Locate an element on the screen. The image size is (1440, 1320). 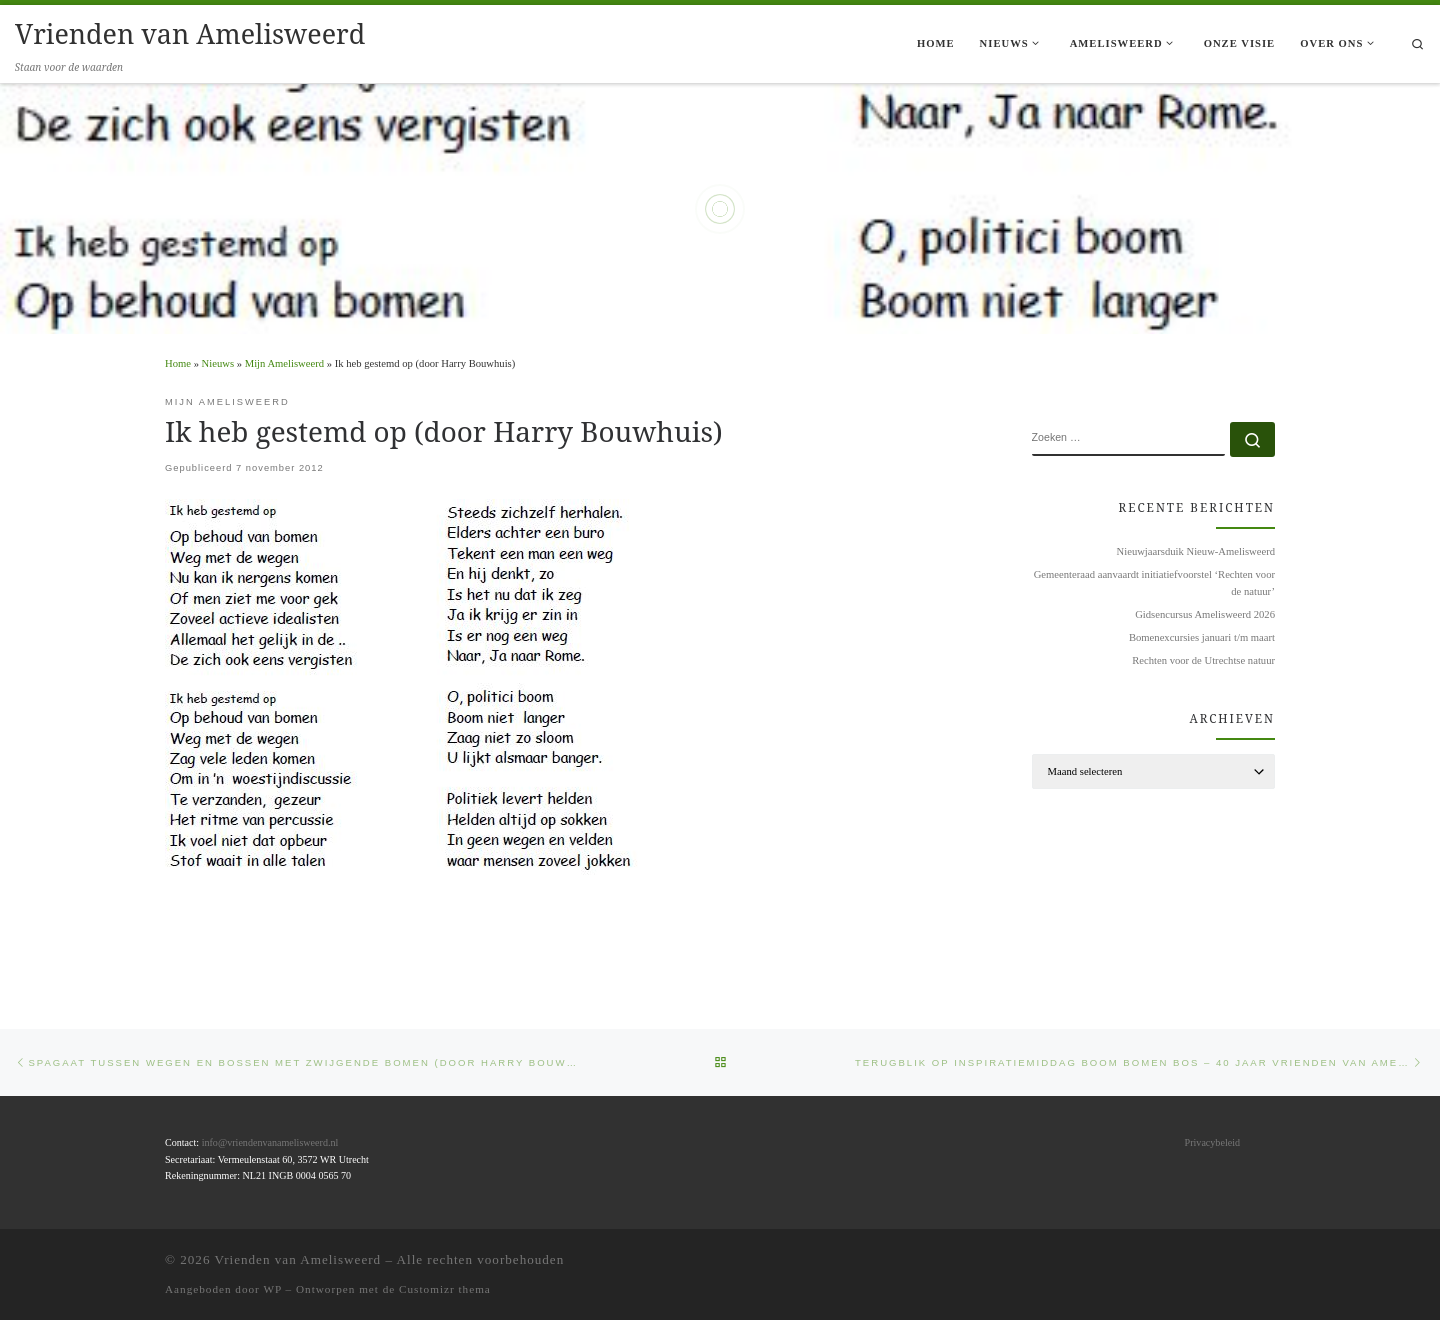
Privacybeleid is located at coordinates (1212, 1142).